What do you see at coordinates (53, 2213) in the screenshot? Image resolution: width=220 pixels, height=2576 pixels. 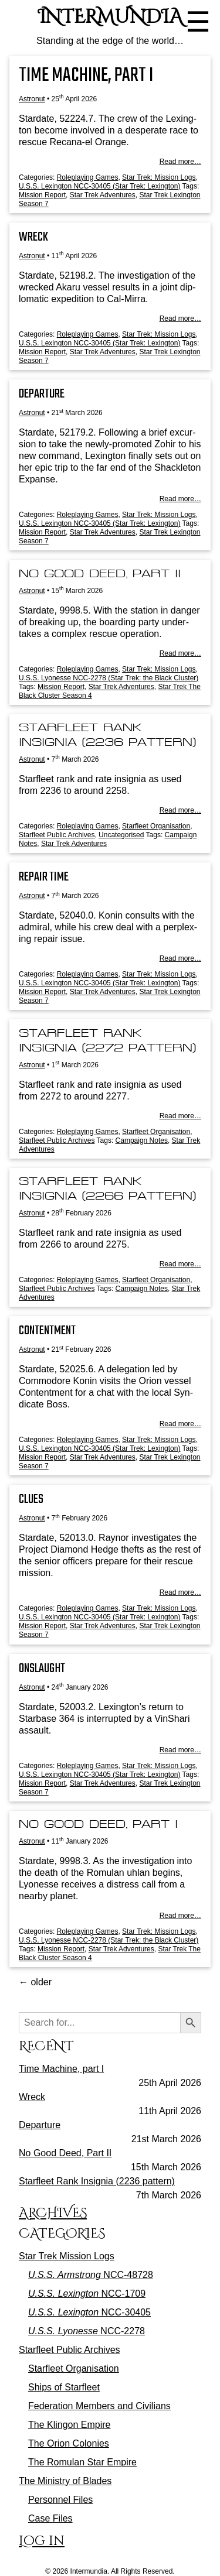 I see `Archives` at bounding box center [53, 2213].